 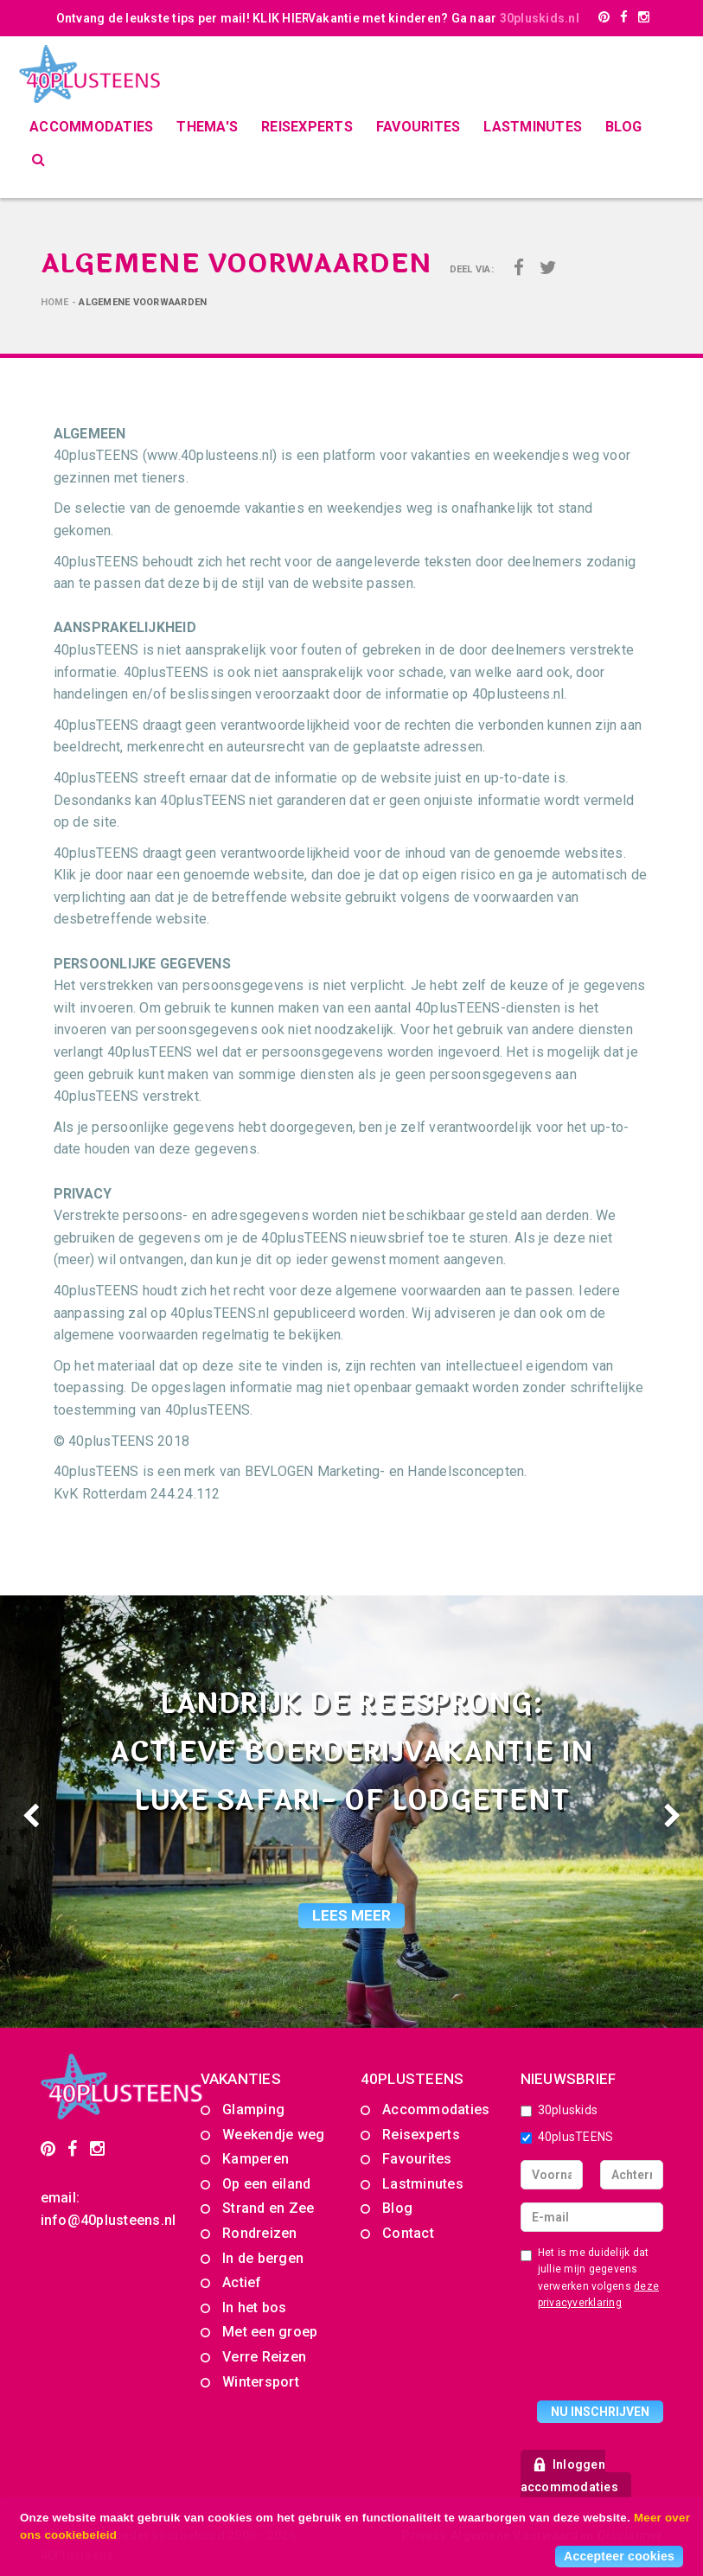 What do you see at coordinates (307, 126) in the screenshot?
I see `Reisexperts` at bounding box center [307, 126].